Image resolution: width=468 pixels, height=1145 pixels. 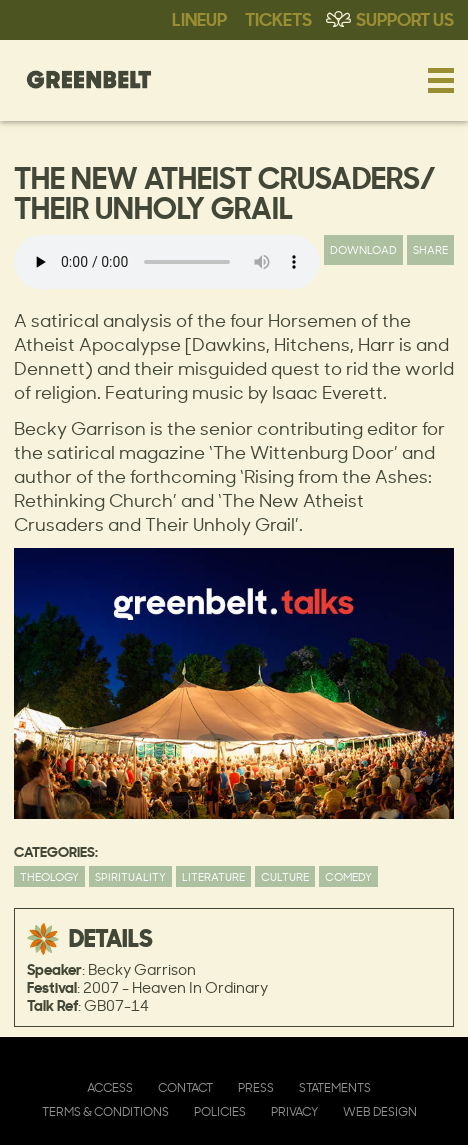 I want to click on Theology, so click(x=49, y=876).